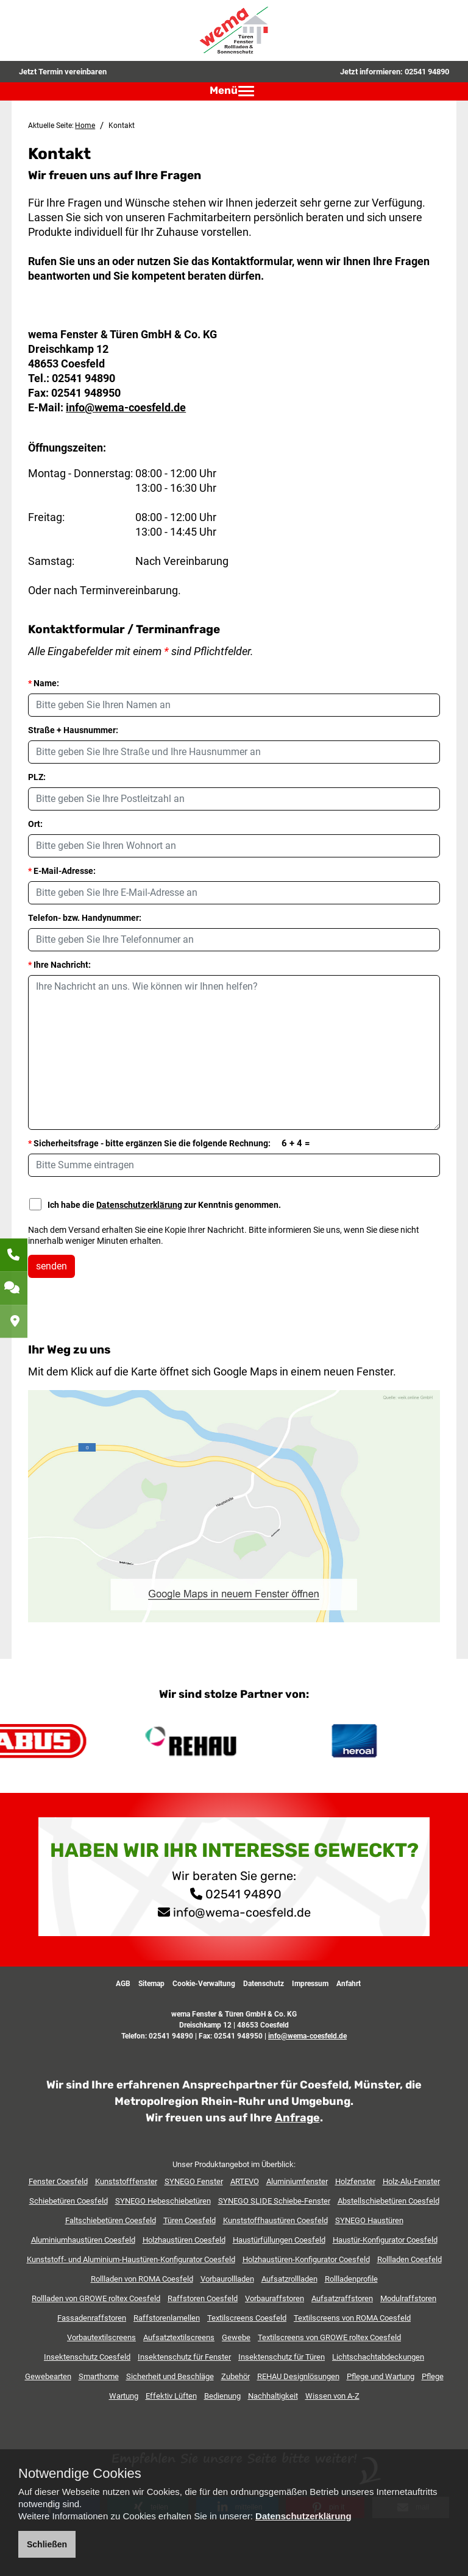 This screenshot has width=468, height=2576. I want to click on SYNEGO Hebeschiebetüren, so click(163, 2200).